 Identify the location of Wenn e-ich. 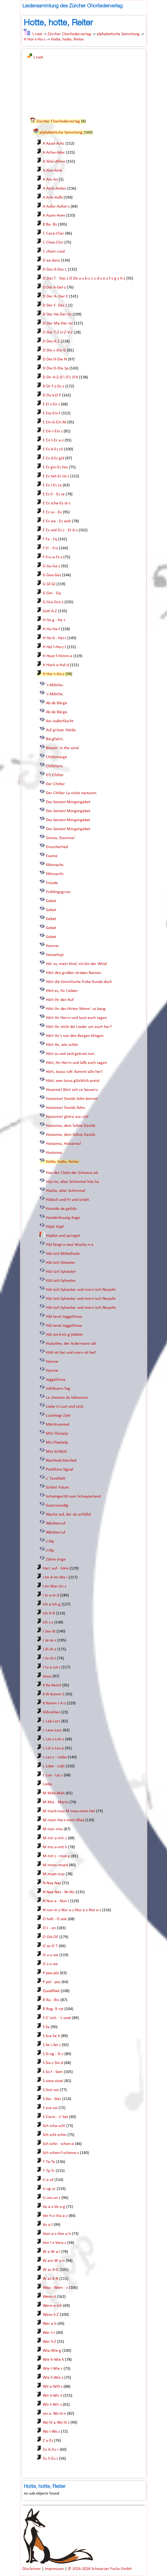
(52, 2306).